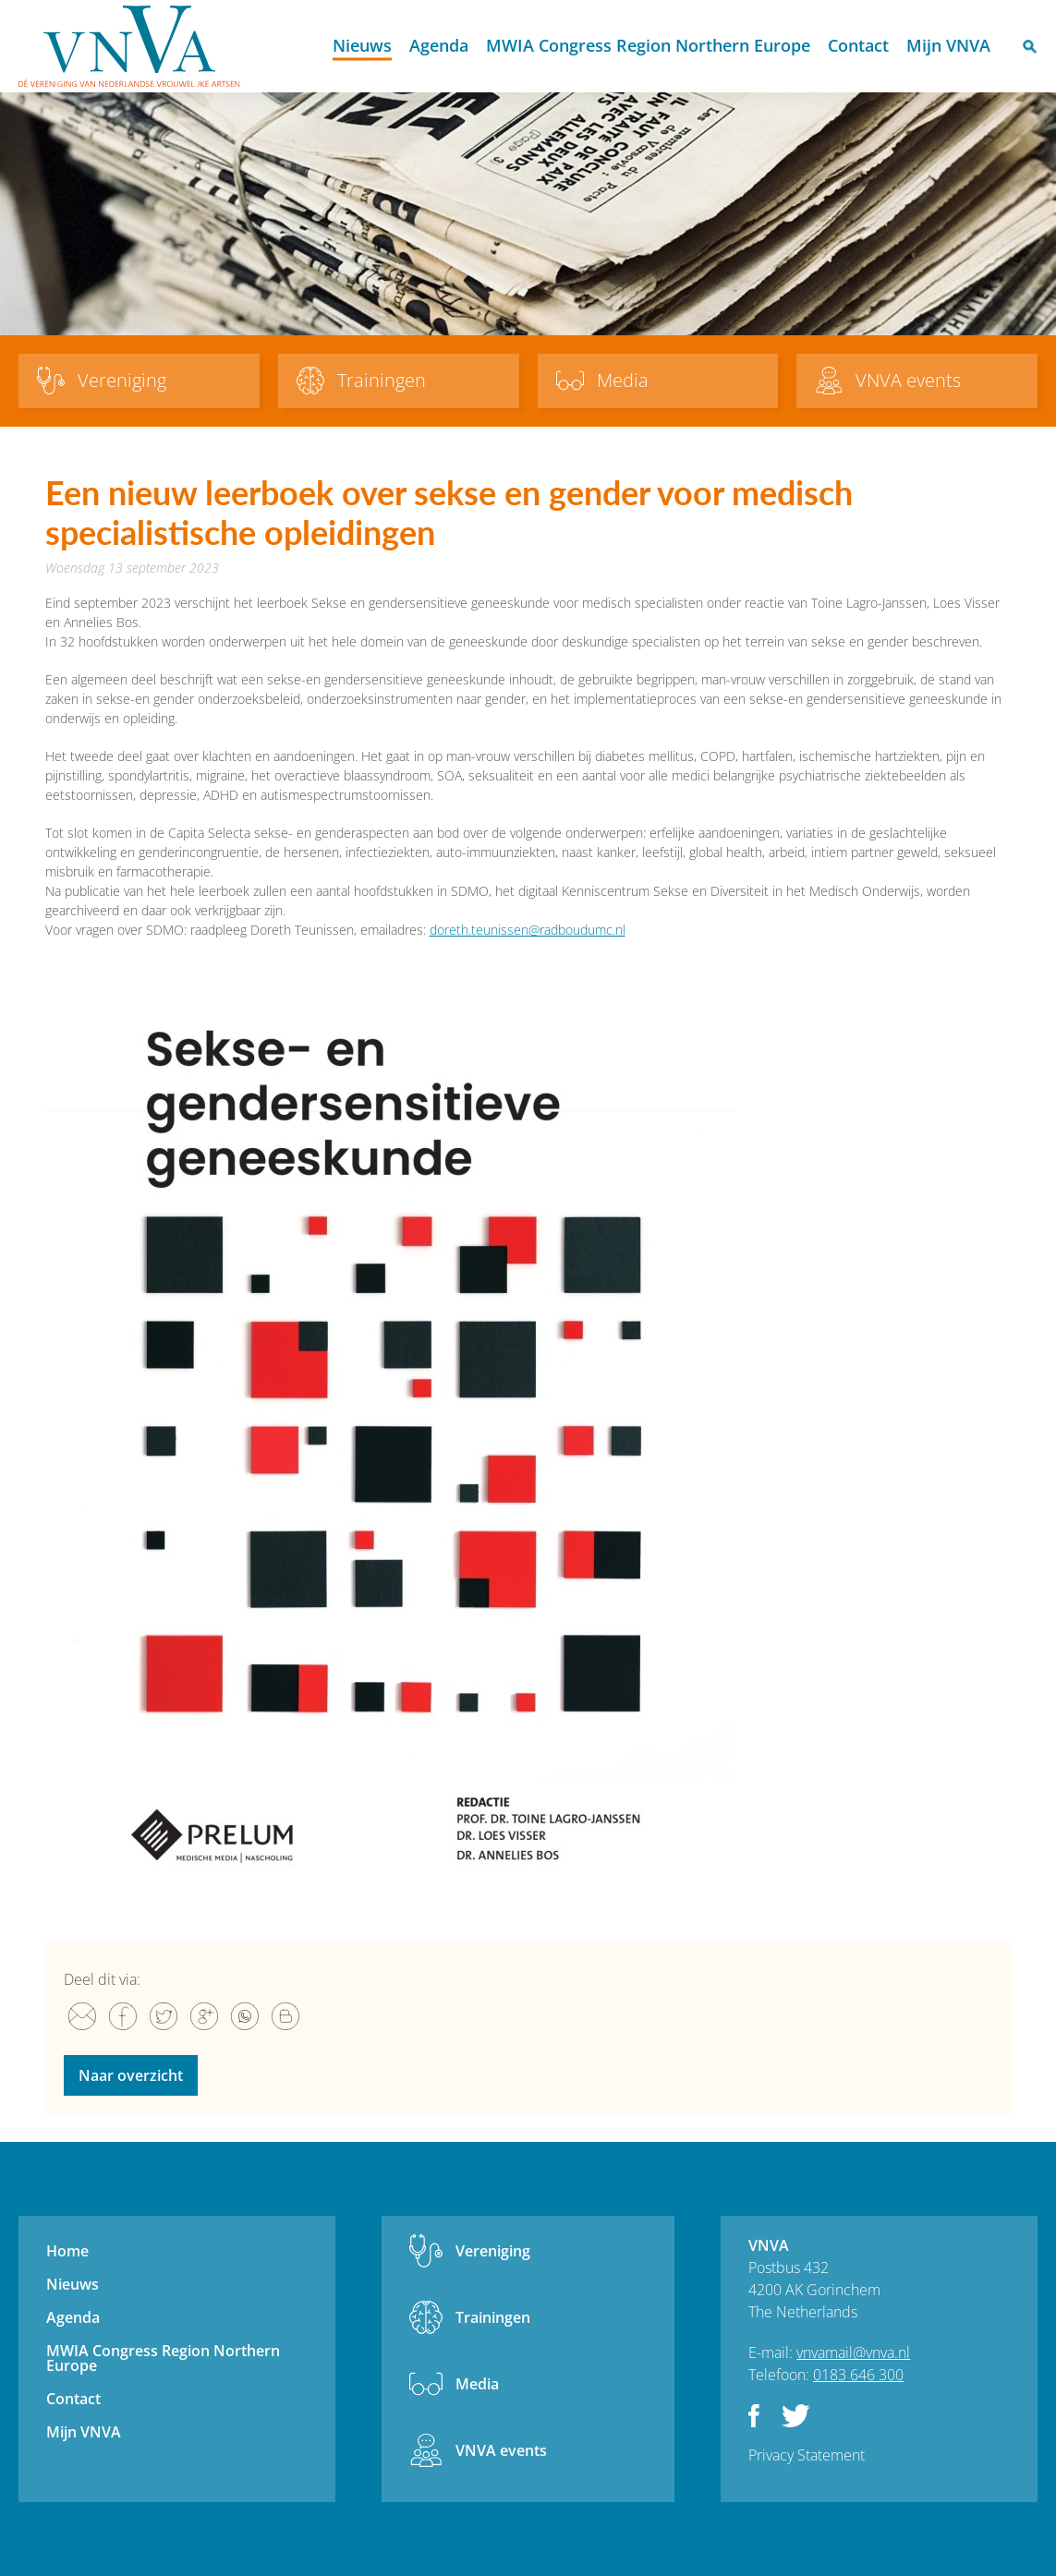 The height and width of the screenshot is (2576, 1056). Describe the element at coordinates (362, 45) in the screenshot. I see `Nieuws` at that location.